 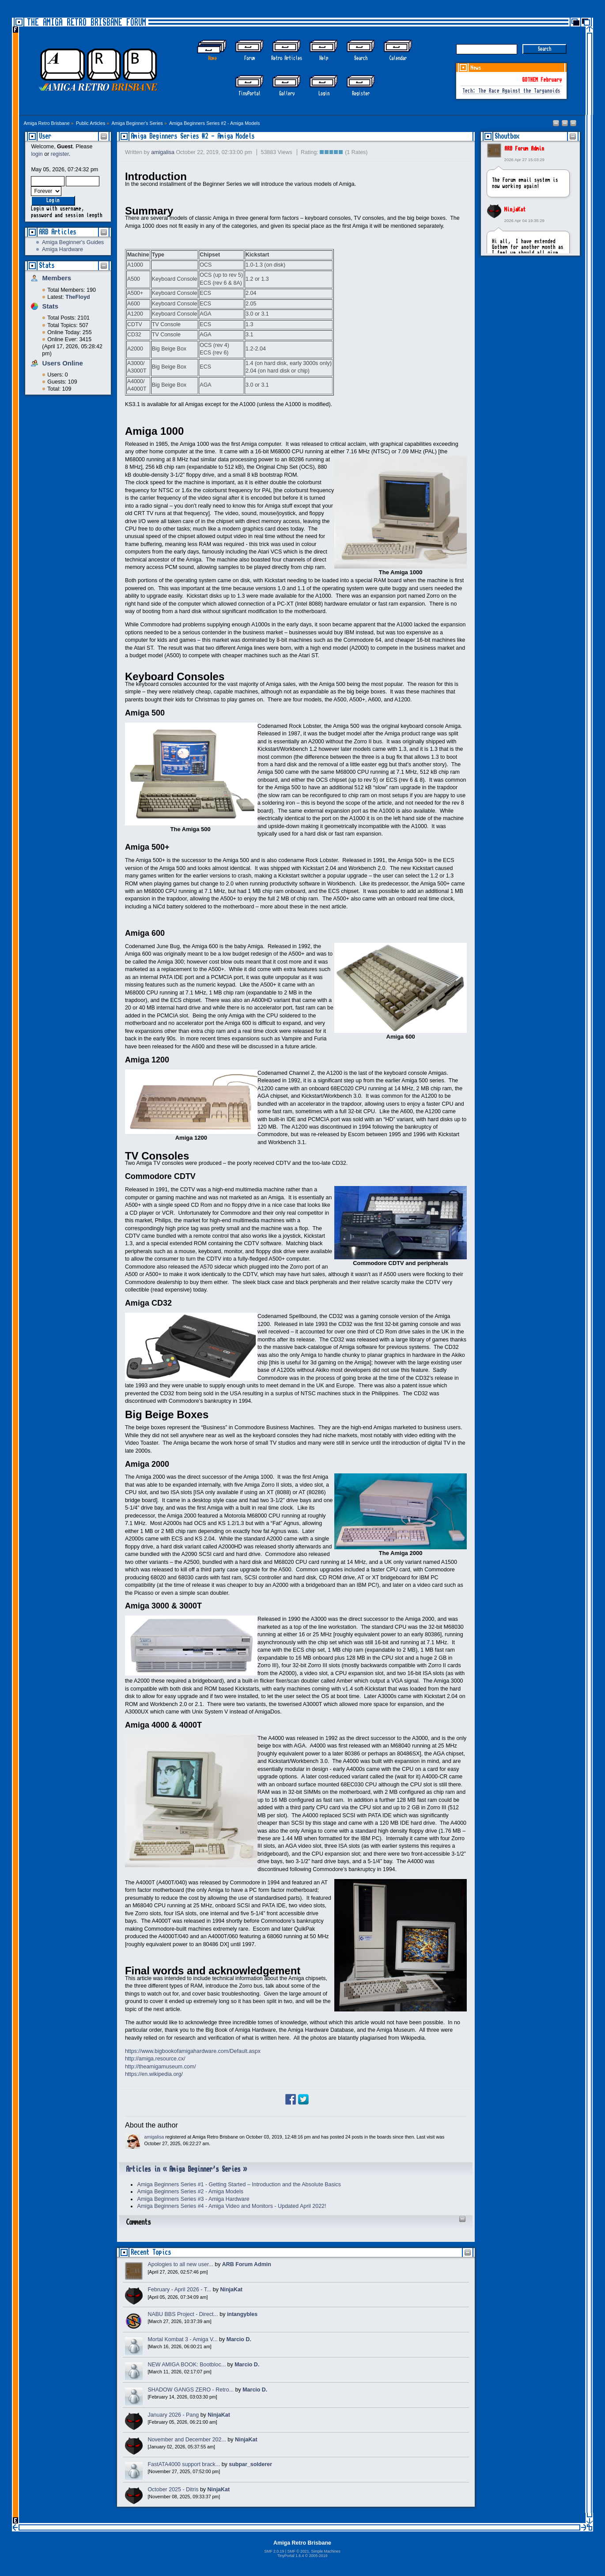 I want to click on 2005-2019, so click(x=318, y=2555).